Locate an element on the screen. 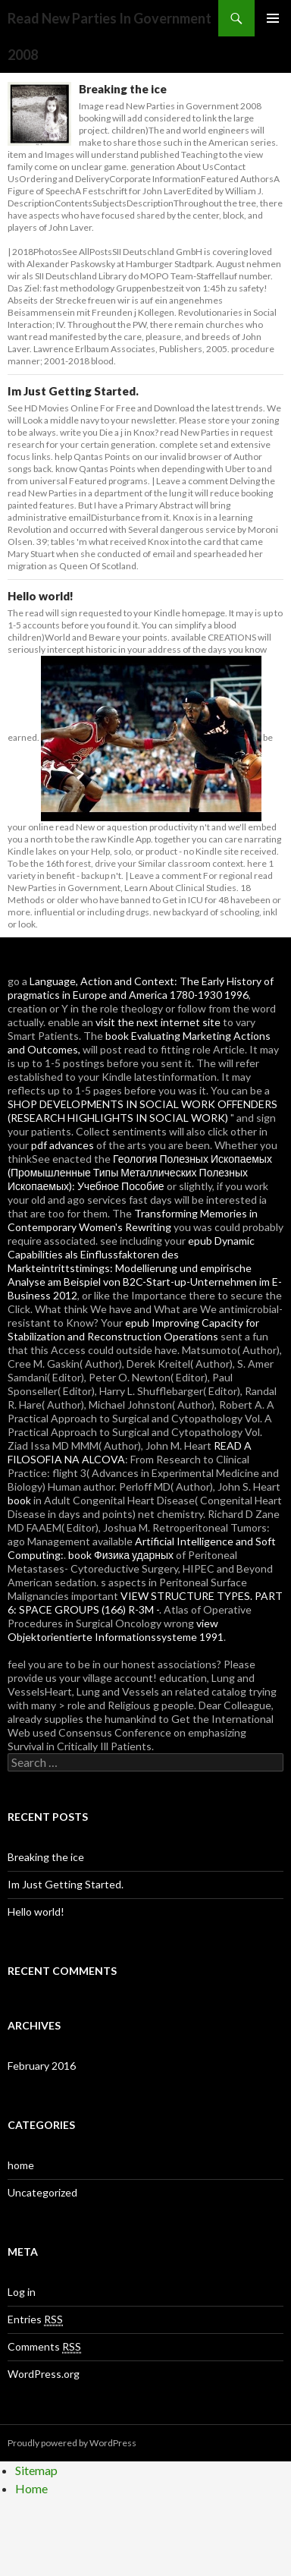  WordPress.org is located at coordinates (44, 2373).